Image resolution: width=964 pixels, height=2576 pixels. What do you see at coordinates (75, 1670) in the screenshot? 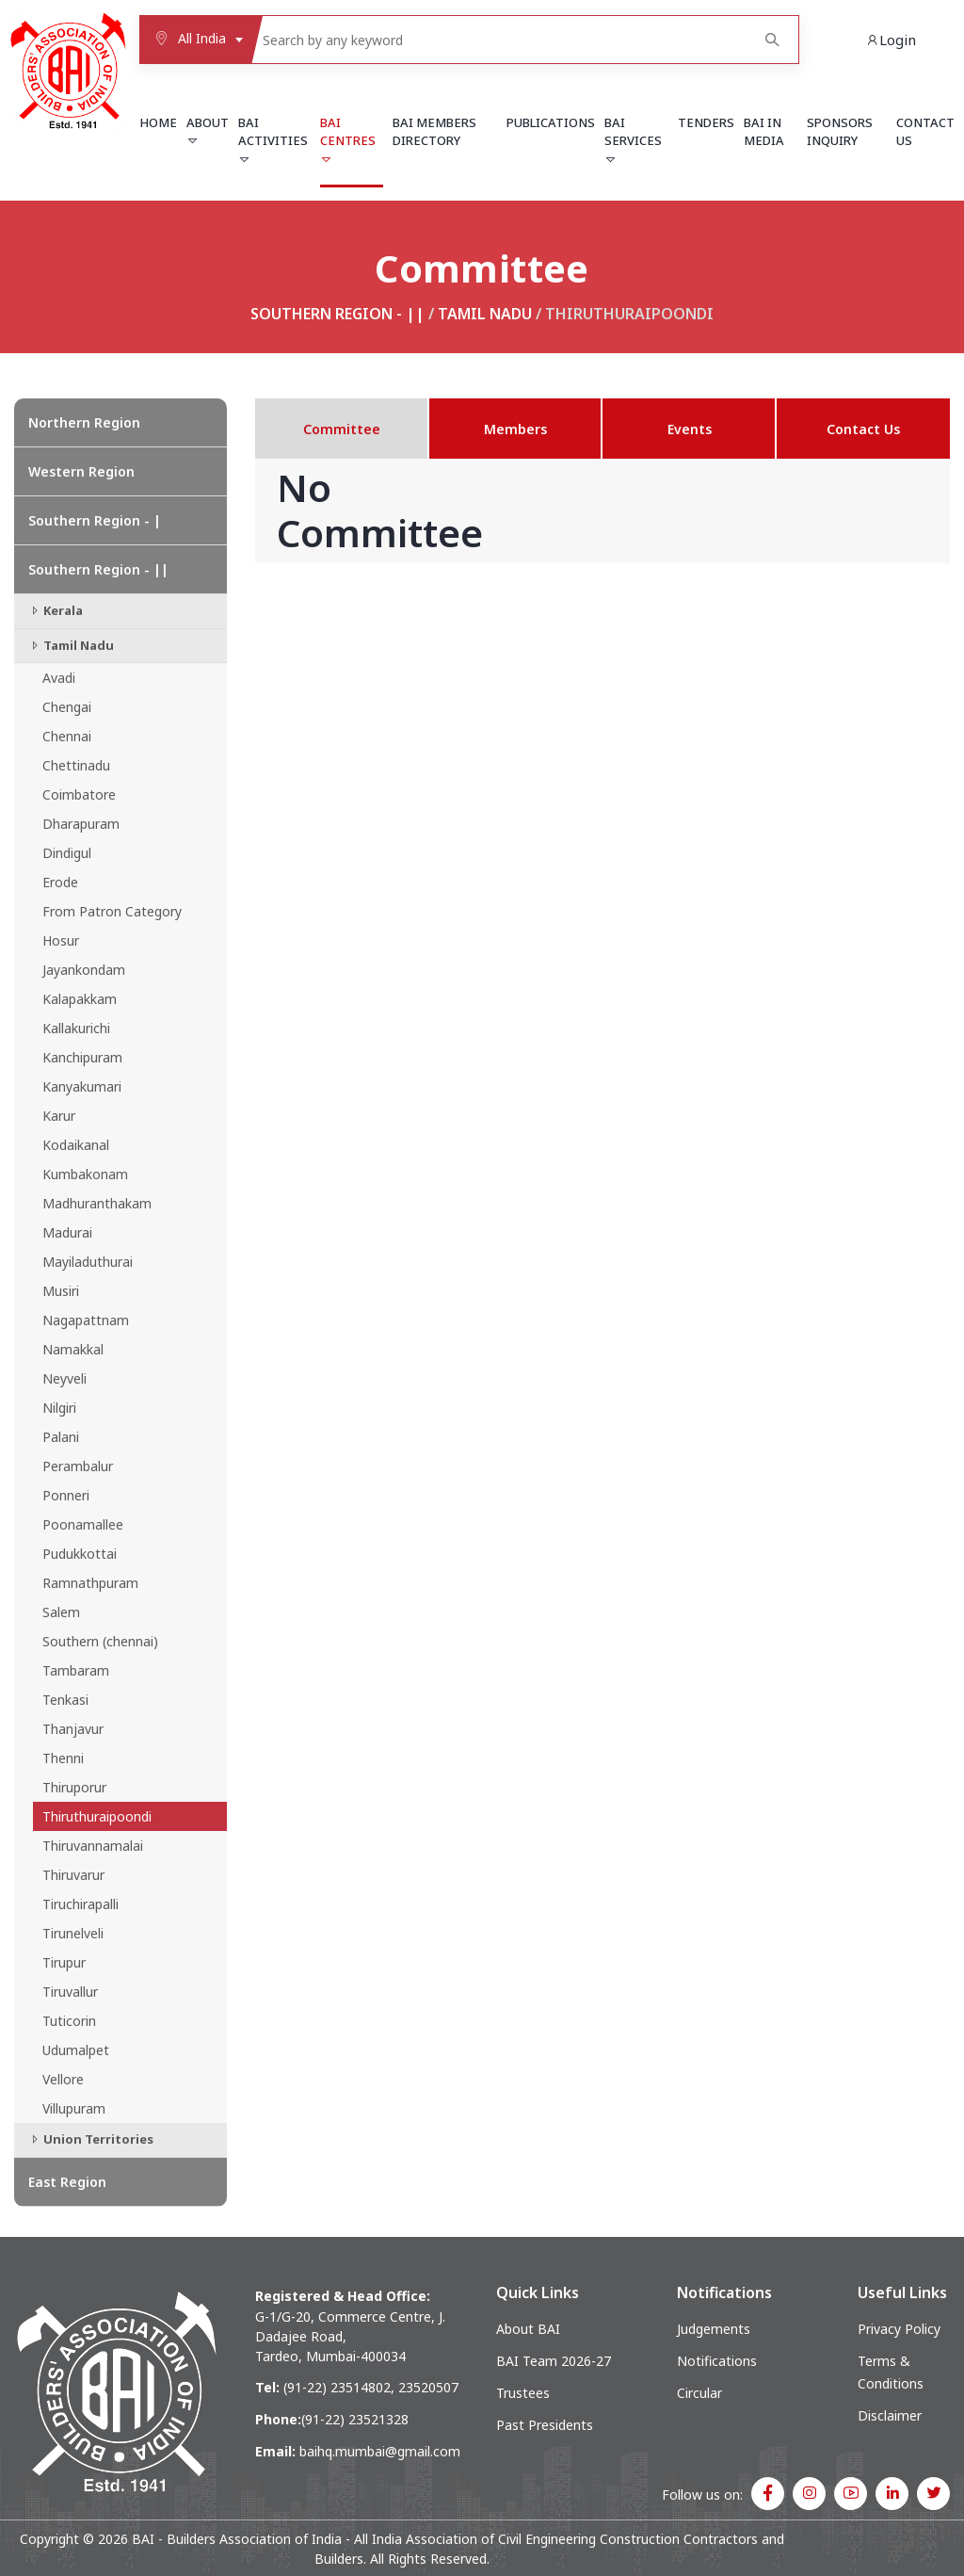
I see `Tambaram` at bounding box center [75, 1670].